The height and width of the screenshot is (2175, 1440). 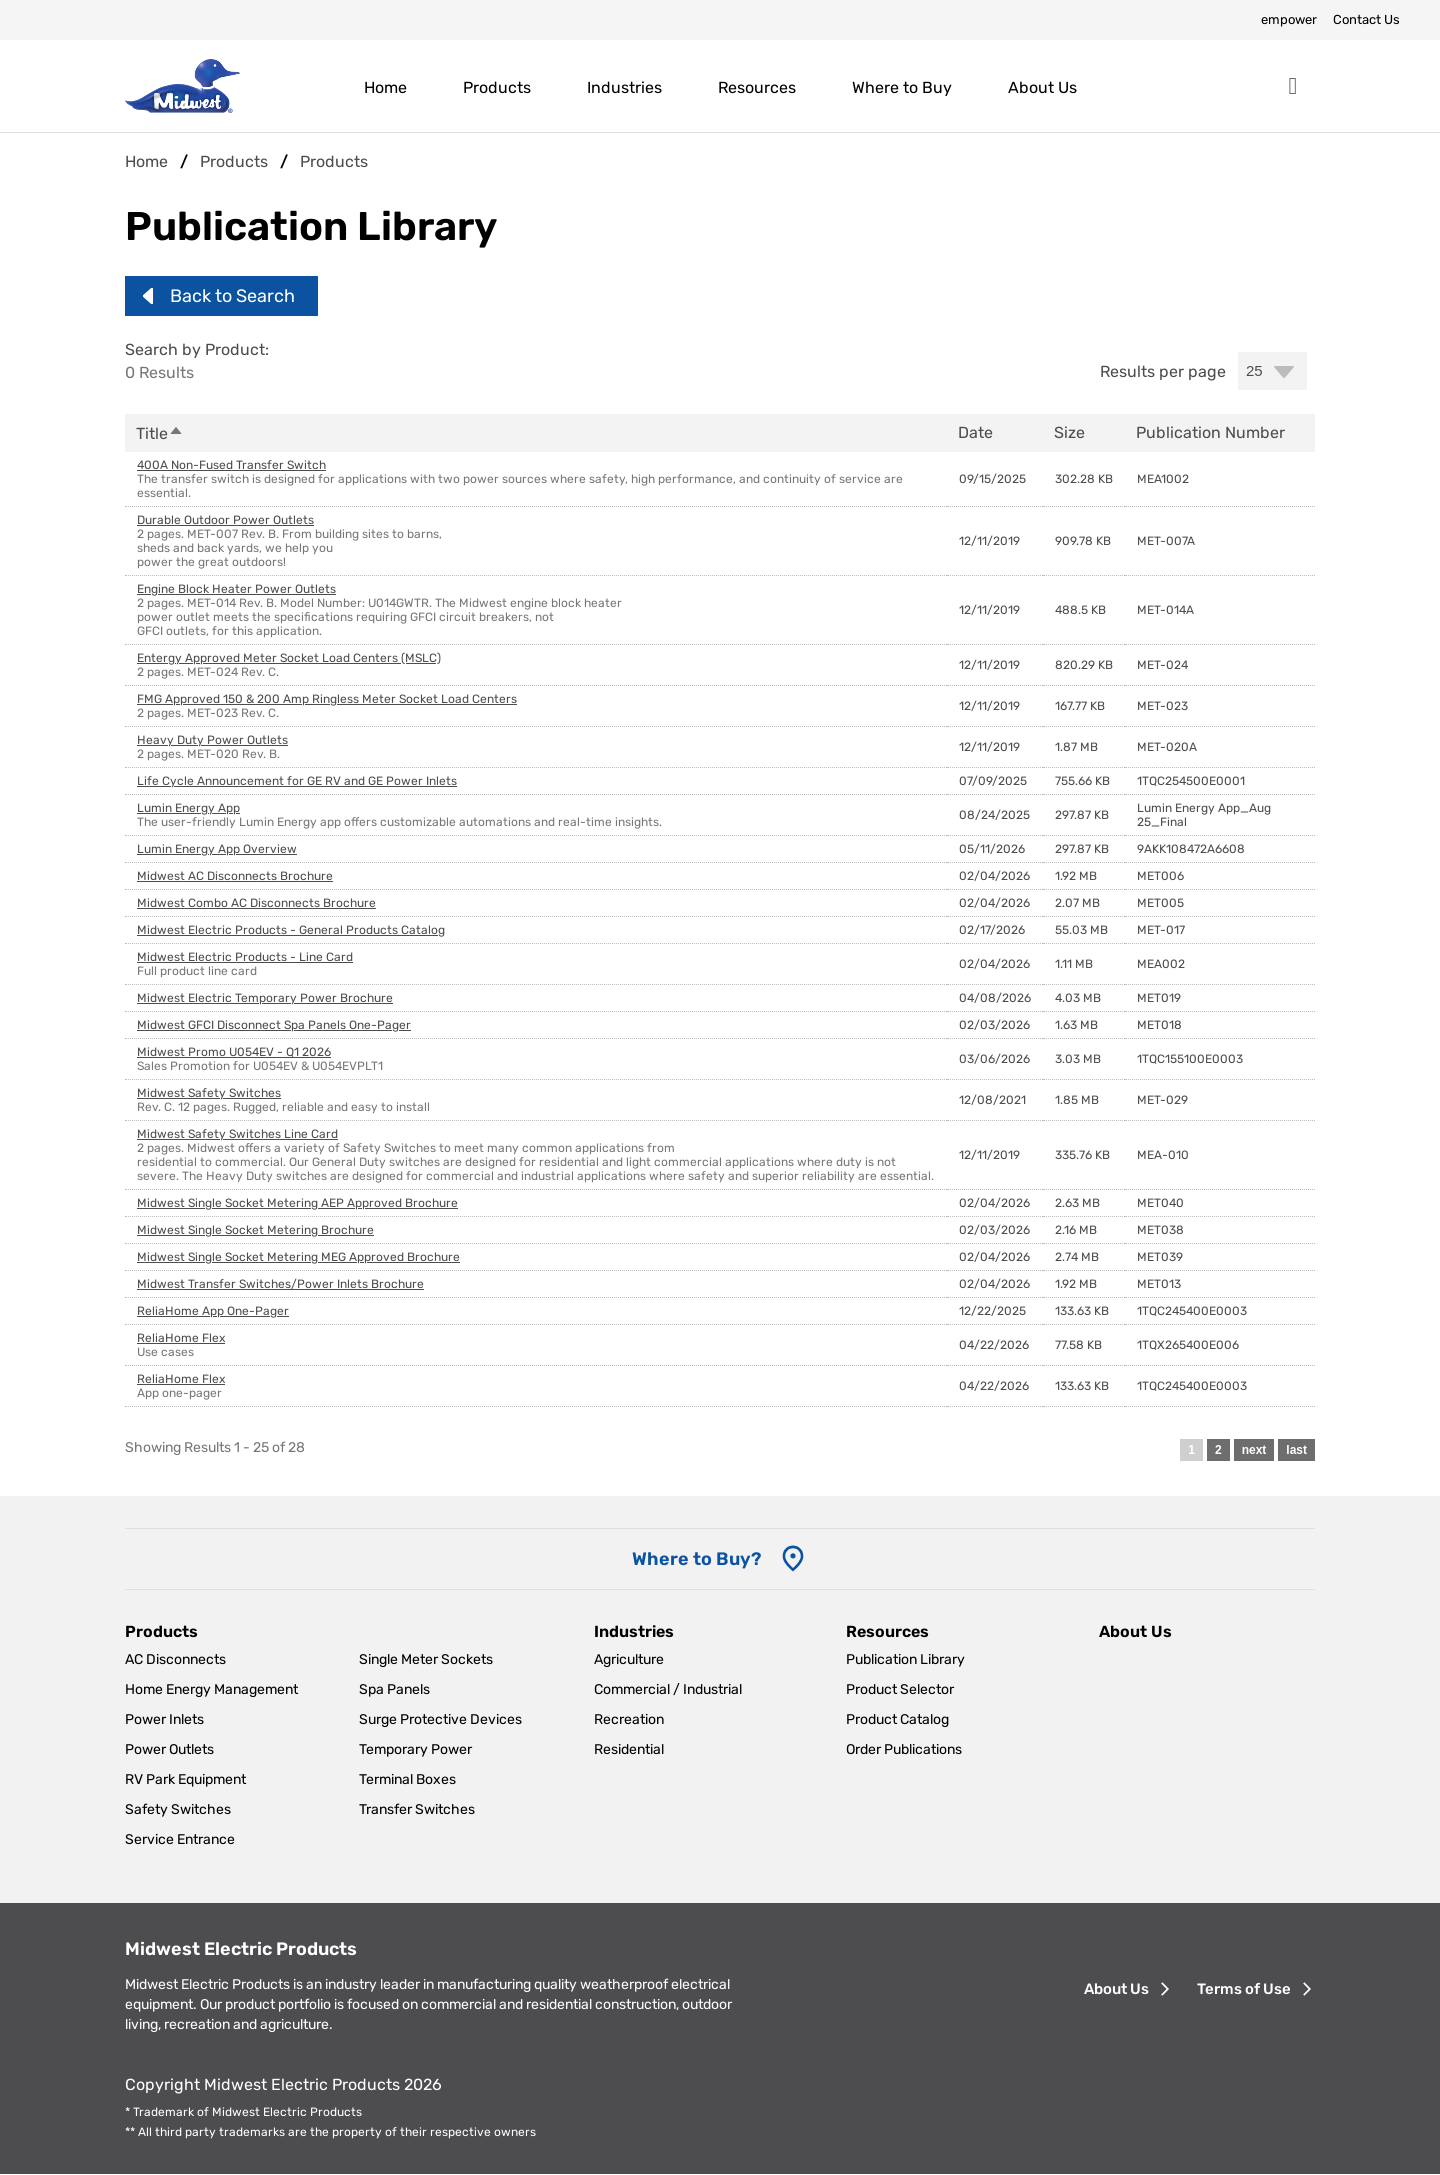 What do you see at coordinates (624, 87) in the screenshot?
I see `Industries` at bounding box center [624, 87].